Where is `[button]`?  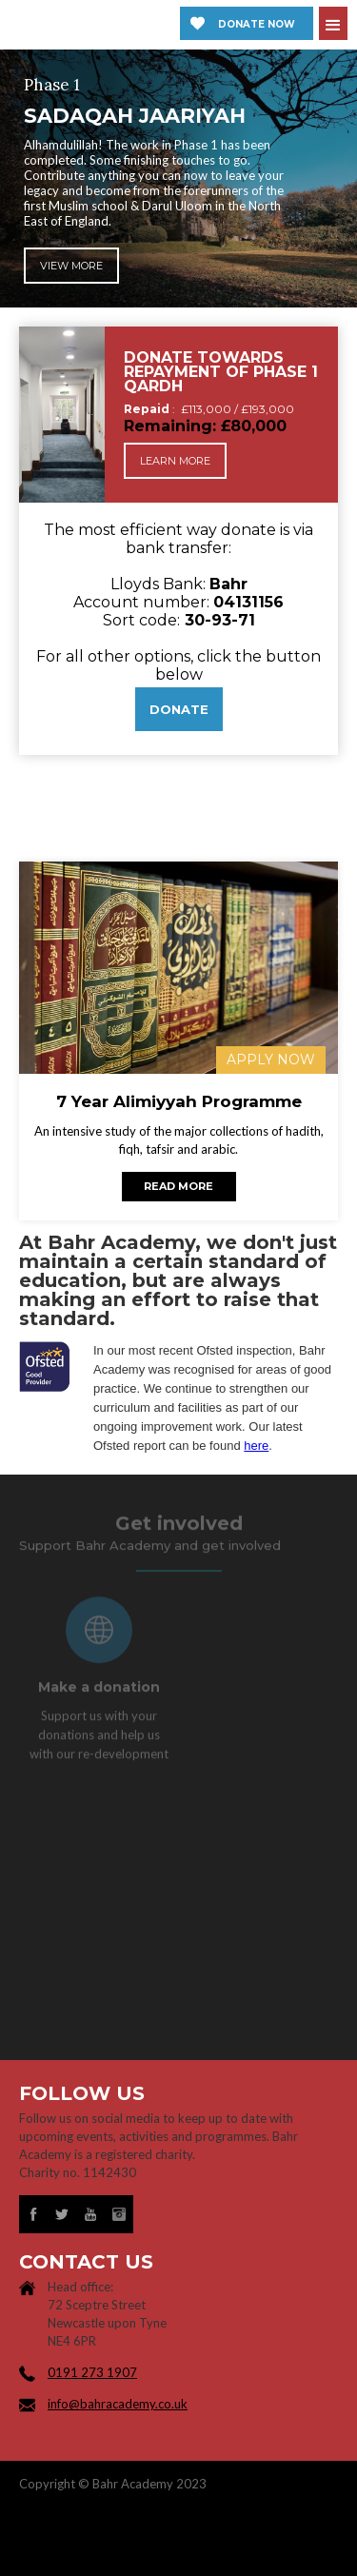 [button] is located at coordinates (333, 23).